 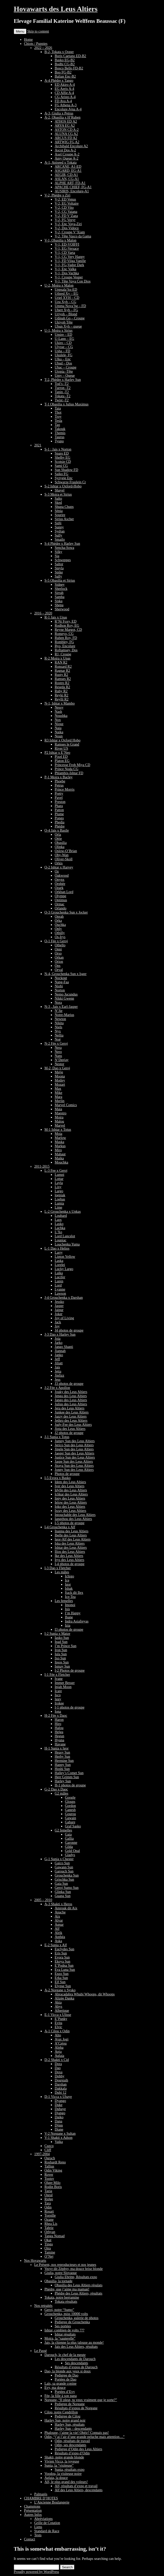 I want to click on Pedigree d’Odin des Leus Altiers, so click(x=78, y=2449).